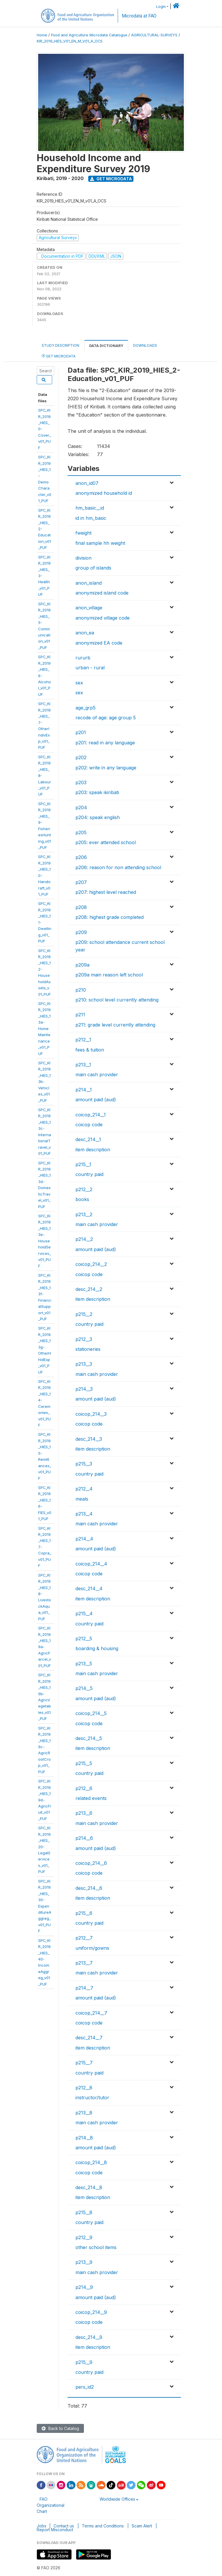  What do you see at coordinates (142, 2525) in the screenshot?
I see `Scam Alert` at bounding box center [142, 2525].